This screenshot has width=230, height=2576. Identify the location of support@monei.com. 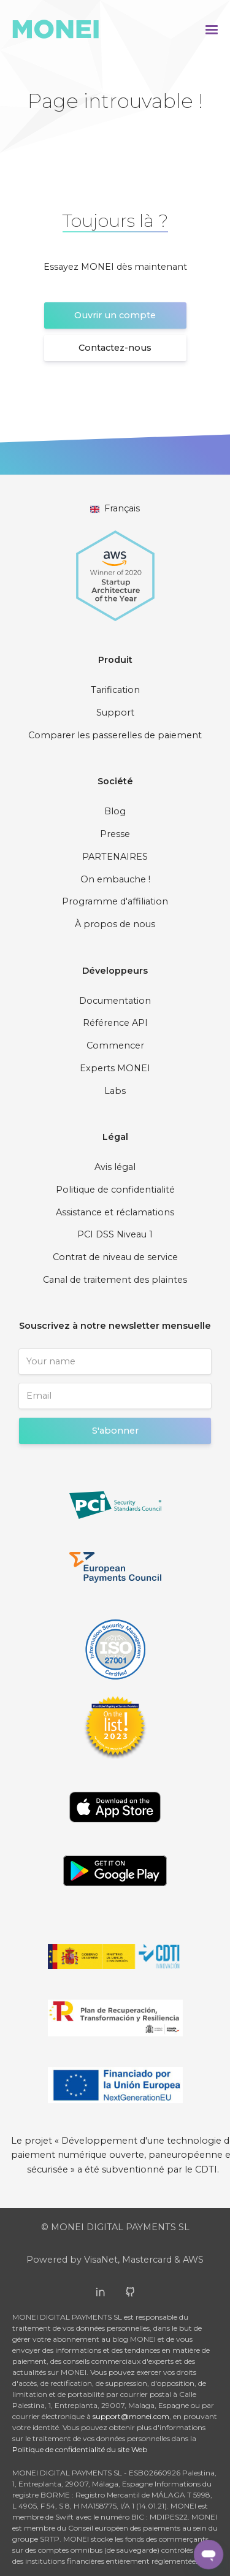
(131, 2416).